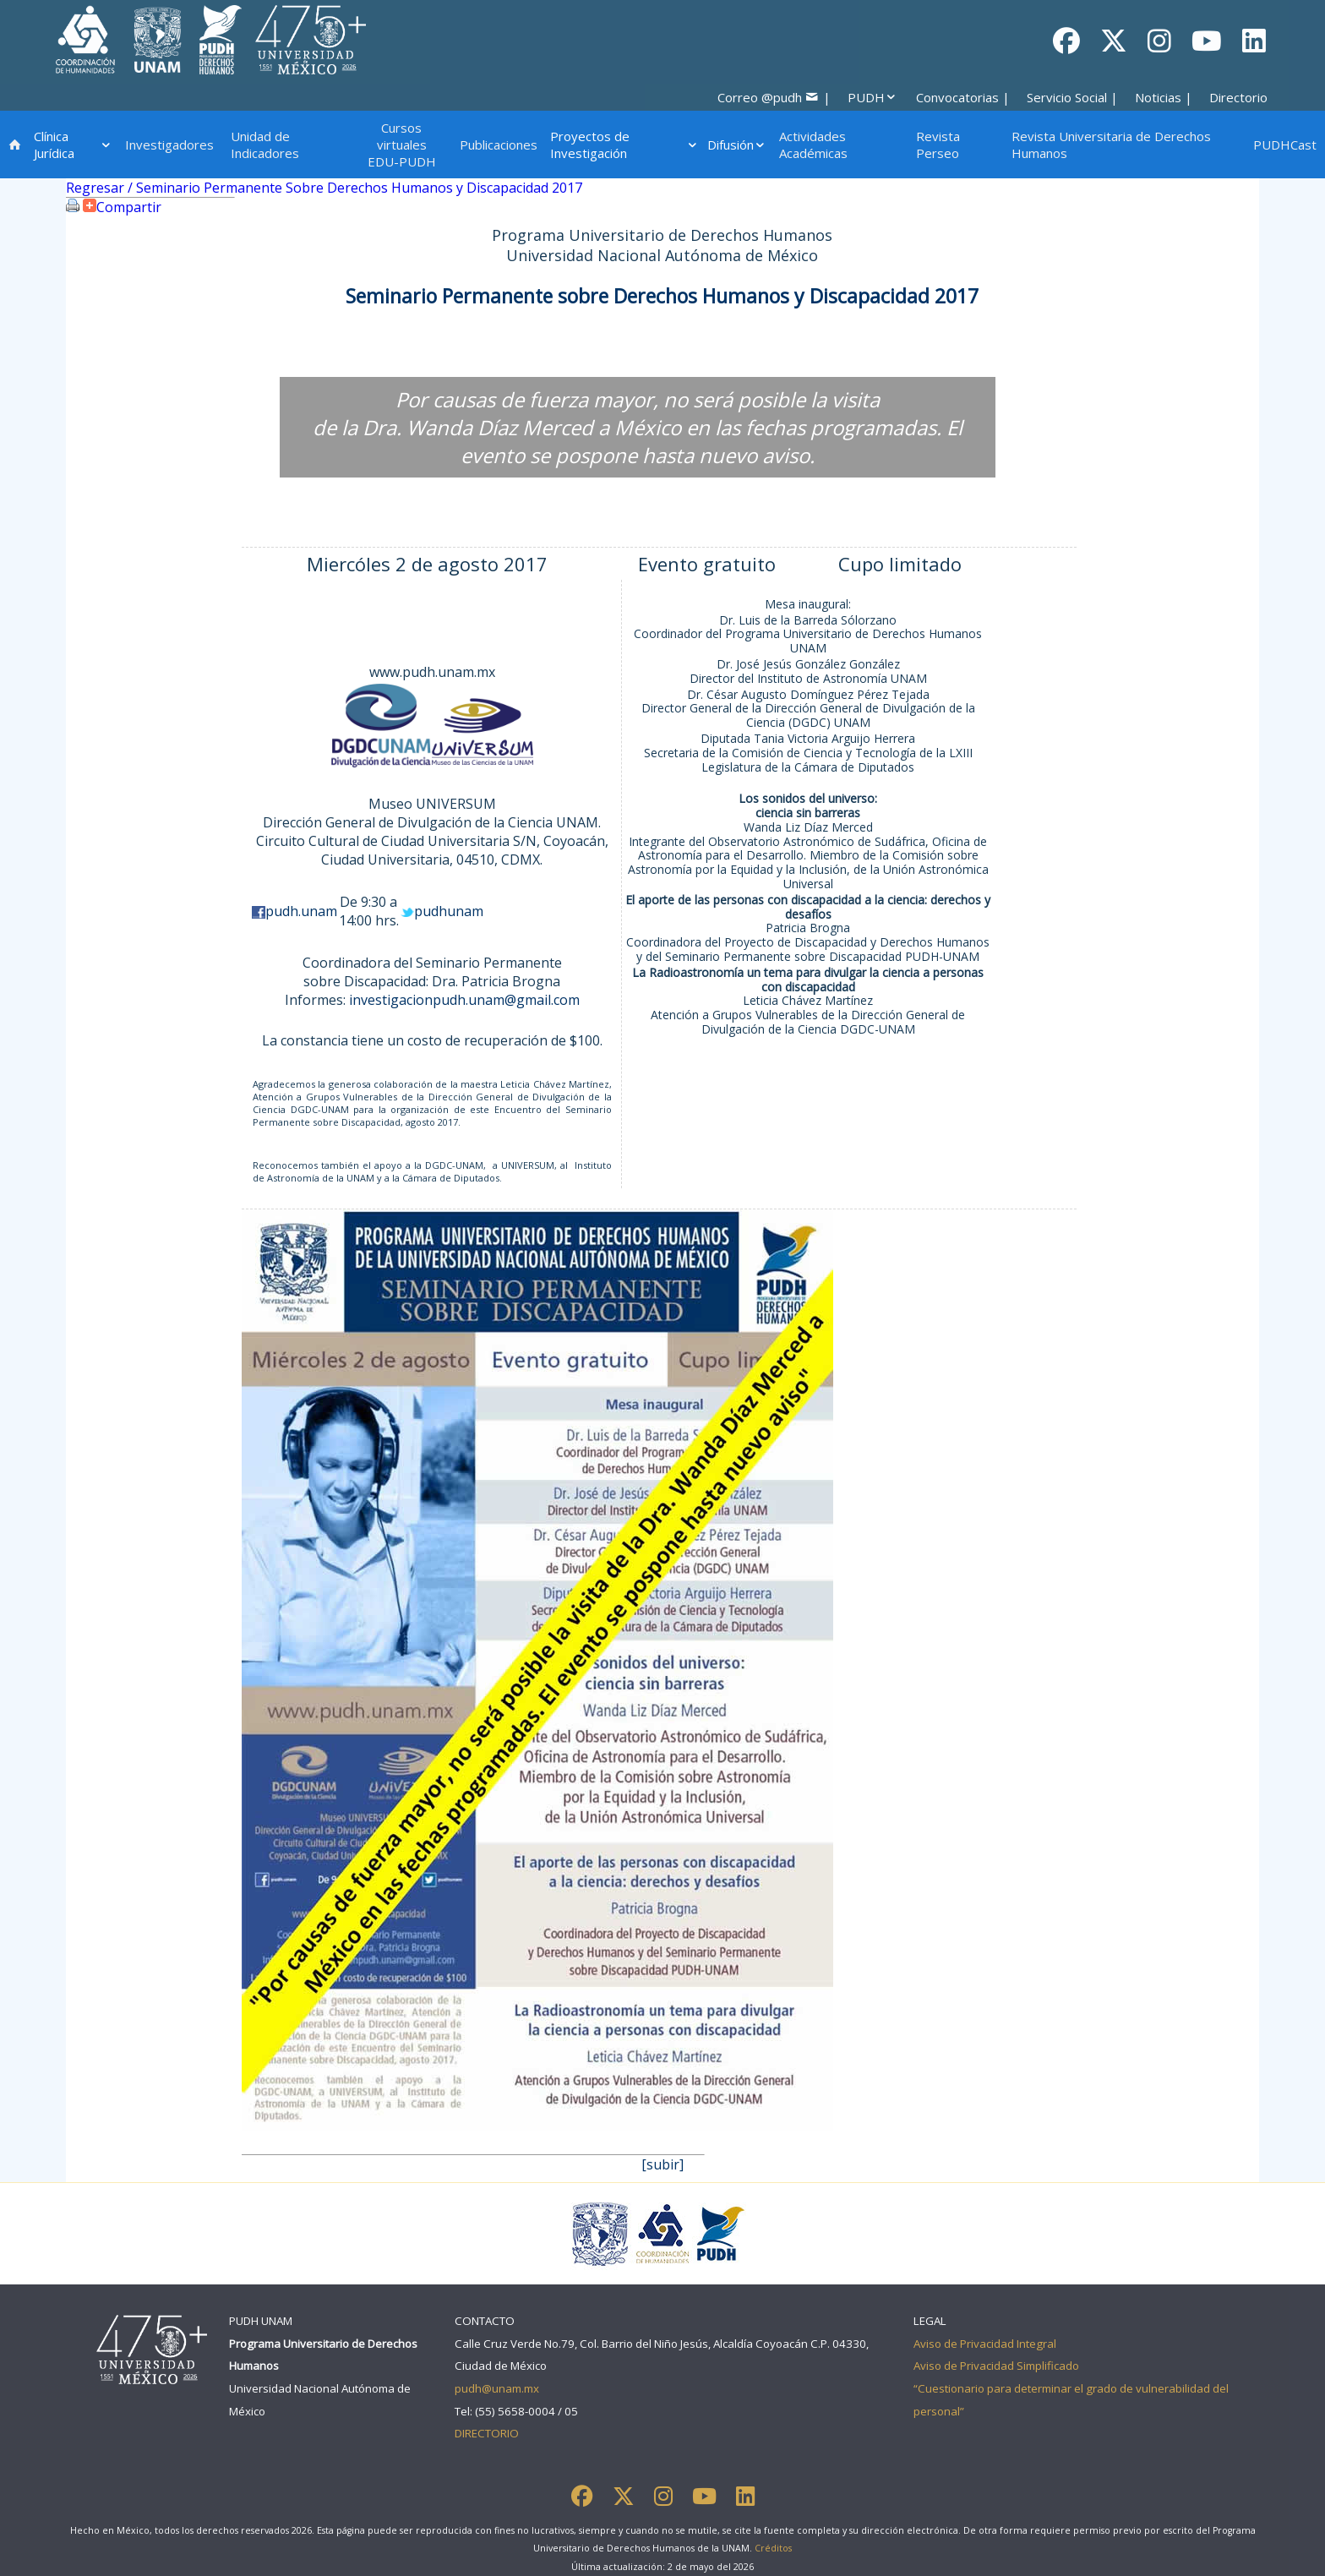  Describe the element at coordinates (464, 1000) in the screenshot. I see `investigacionpudh.unam@gmail.com` at that location.